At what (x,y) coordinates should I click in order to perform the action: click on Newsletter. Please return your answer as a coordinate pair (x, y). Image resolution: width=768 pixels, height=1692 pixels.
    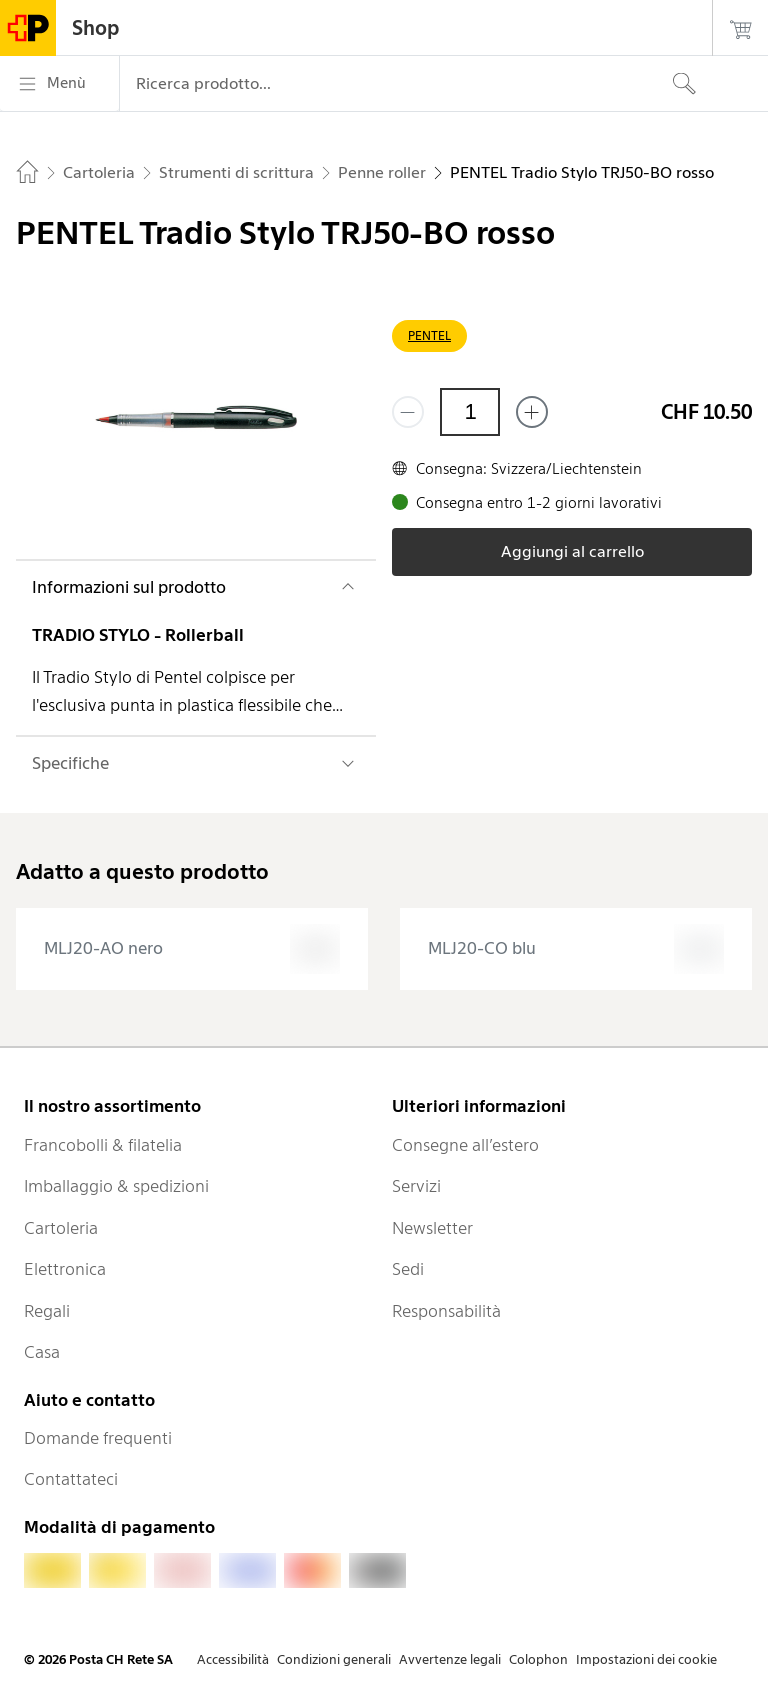
    Looking at the image, I should click on (432, 1228).